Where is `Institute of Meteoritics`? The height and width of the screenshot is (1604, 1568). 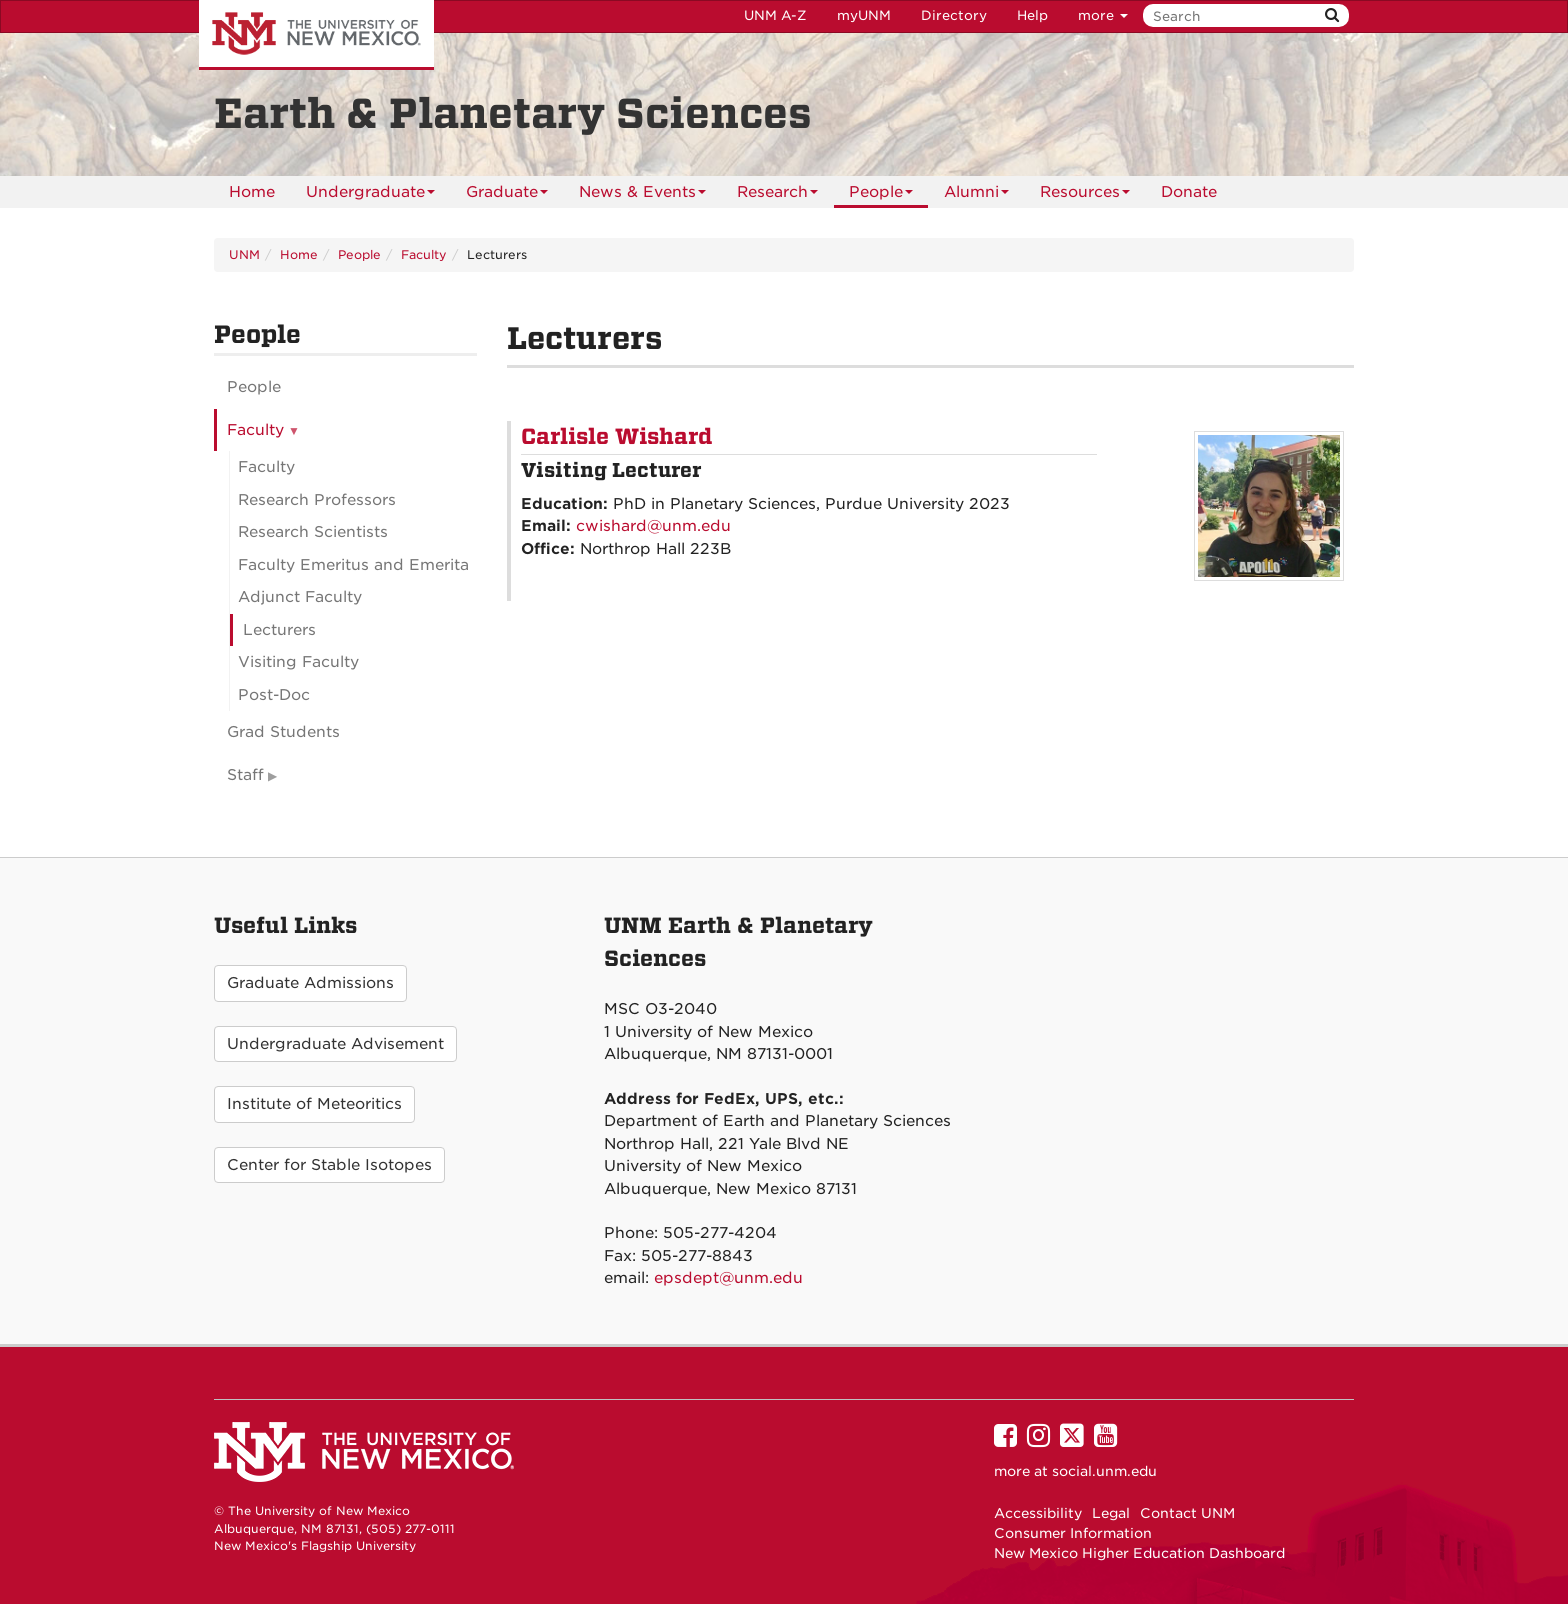
Institute of Meteoritics is located at coordinates (314, 1104).